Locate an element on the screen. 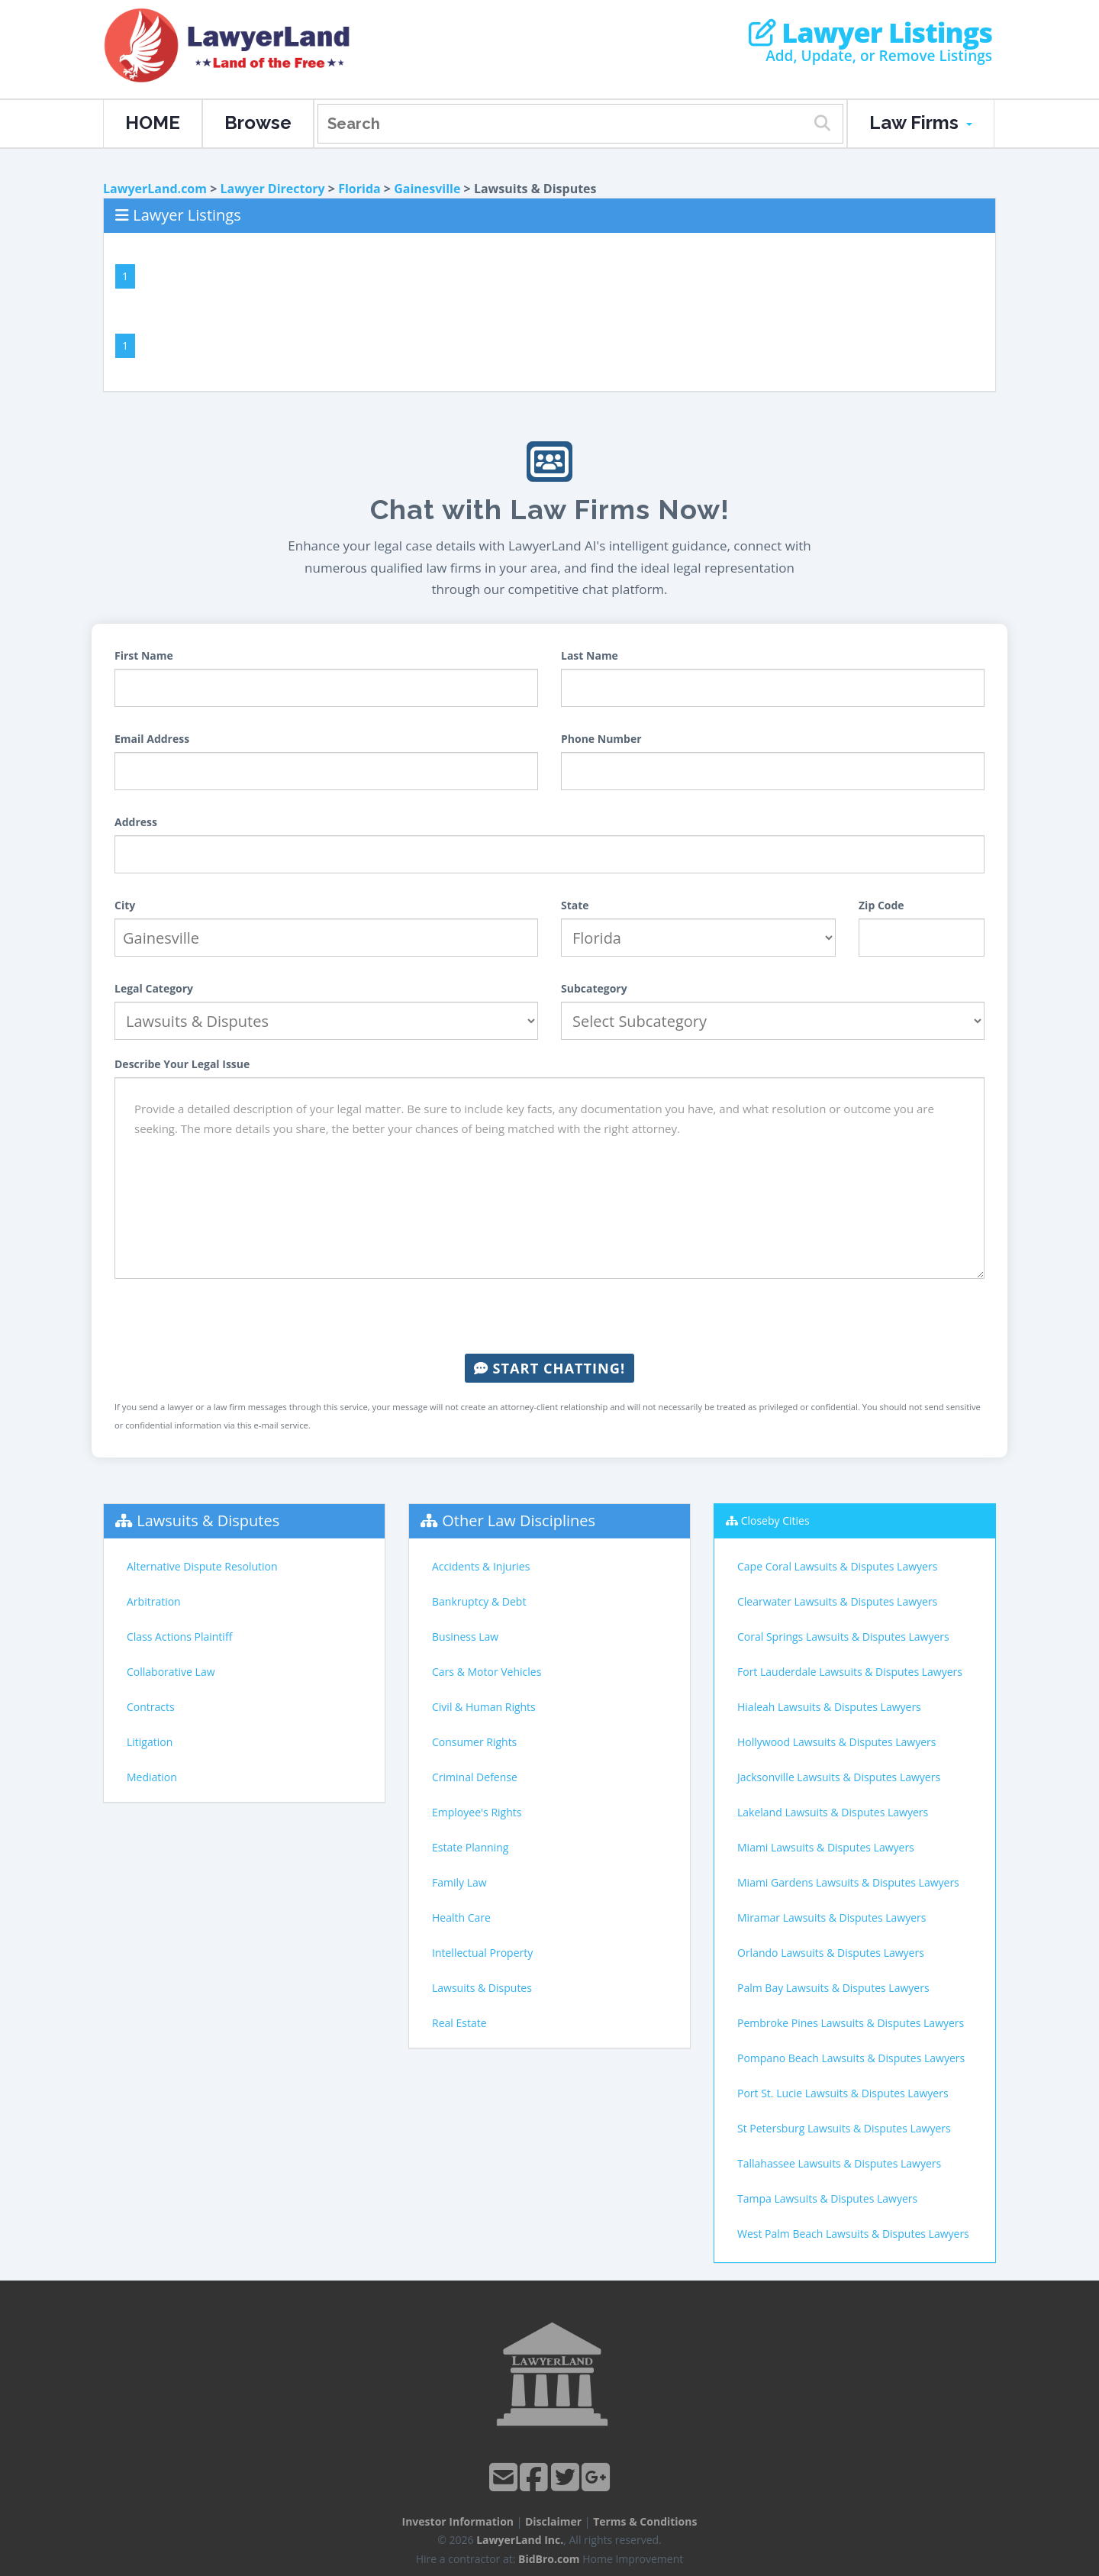 This screenshot has height=2576, width=1099. Cape Coral Lawsuits & Disputes Lawyers is located at coordinates (837, 1566).